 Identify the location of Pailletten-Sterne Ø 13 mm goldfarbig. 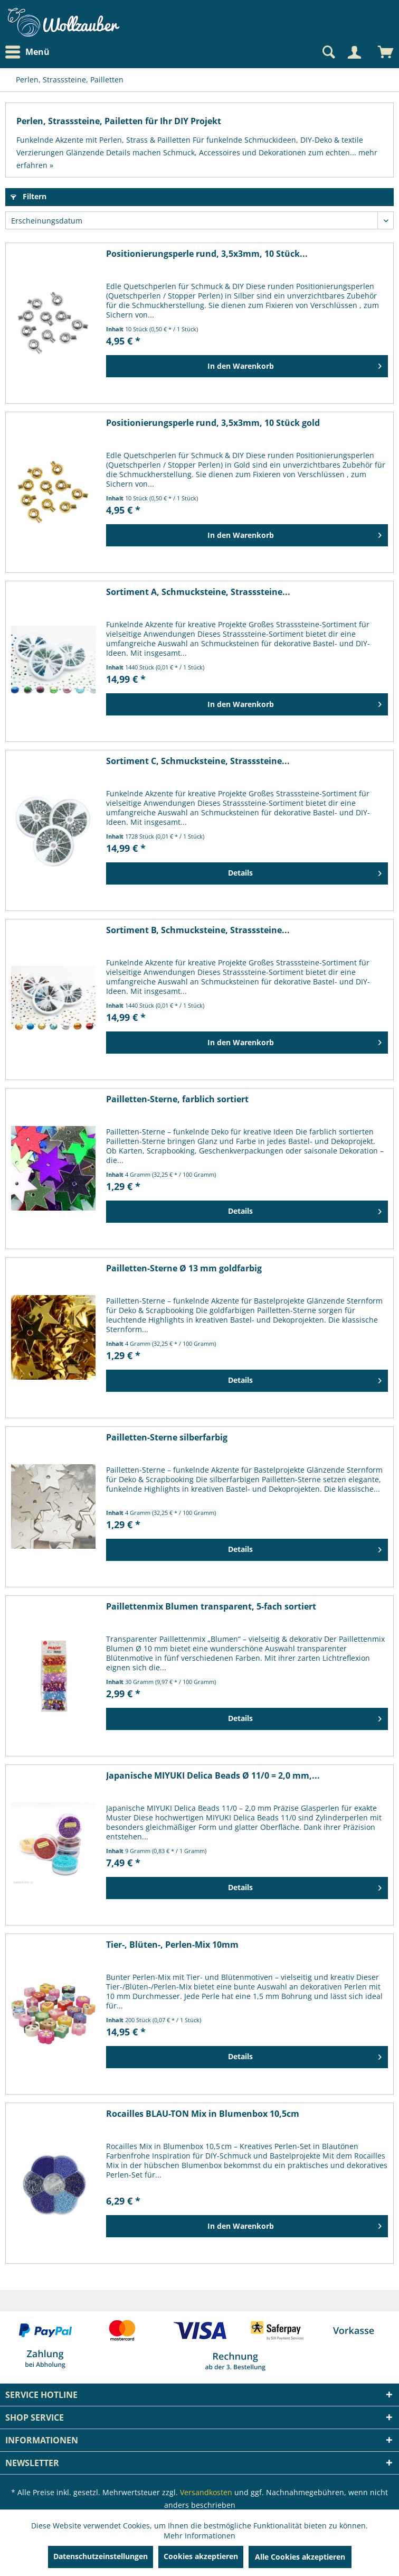
(184, 1268).